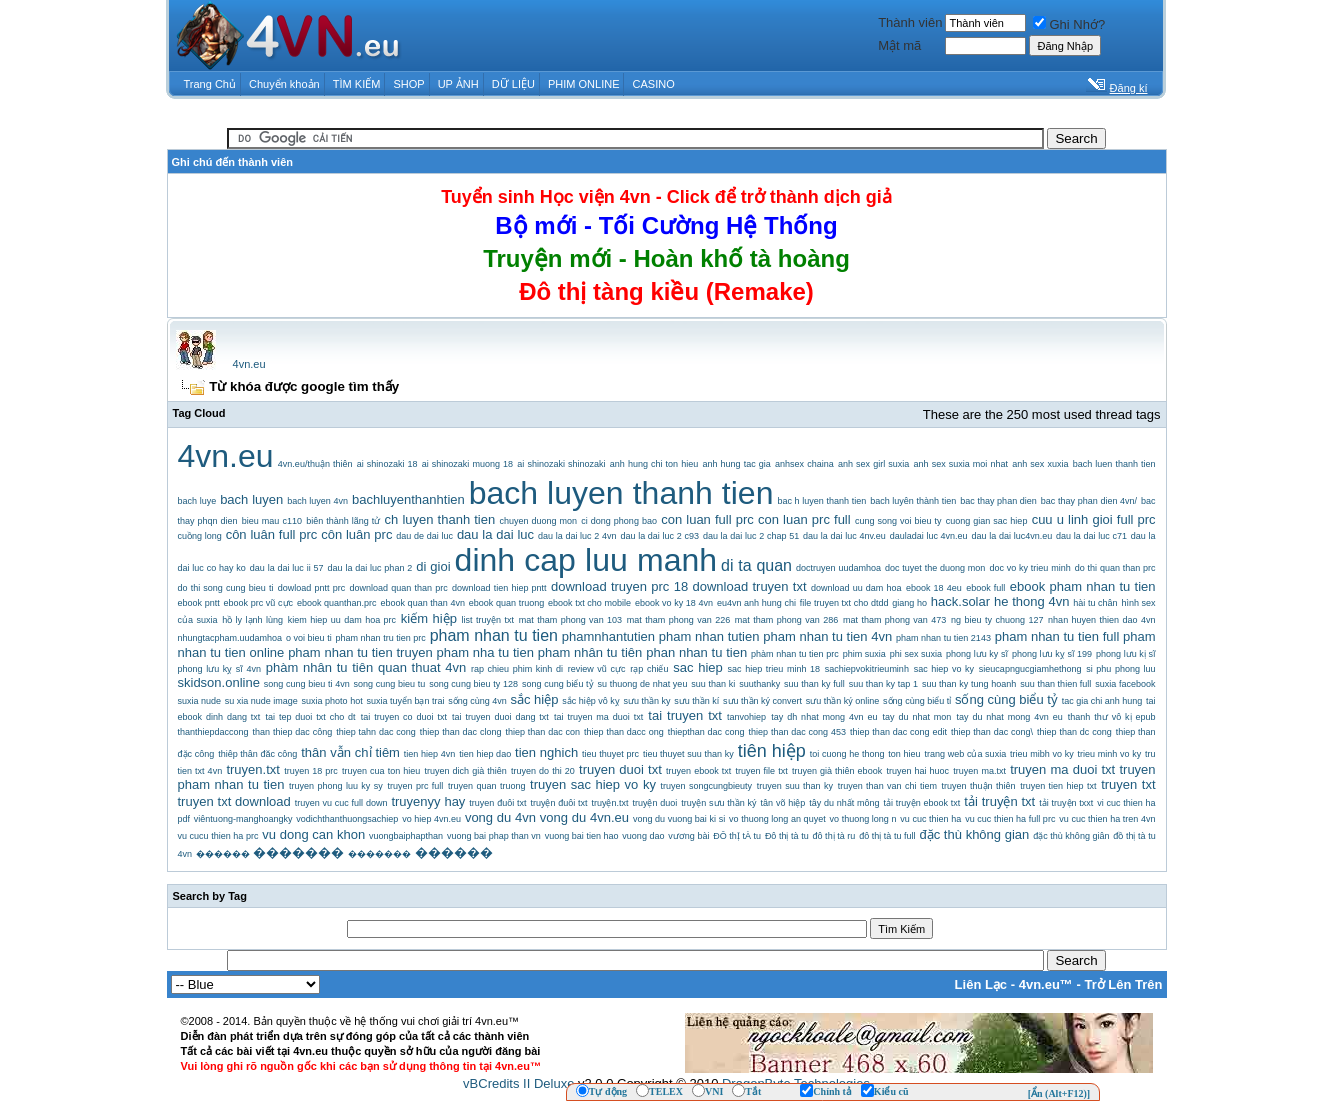  What do you see at coordinates (336, 786) in the screenshot?
I see `truyen phong luu ky sy` at bounding box center [336, 786].